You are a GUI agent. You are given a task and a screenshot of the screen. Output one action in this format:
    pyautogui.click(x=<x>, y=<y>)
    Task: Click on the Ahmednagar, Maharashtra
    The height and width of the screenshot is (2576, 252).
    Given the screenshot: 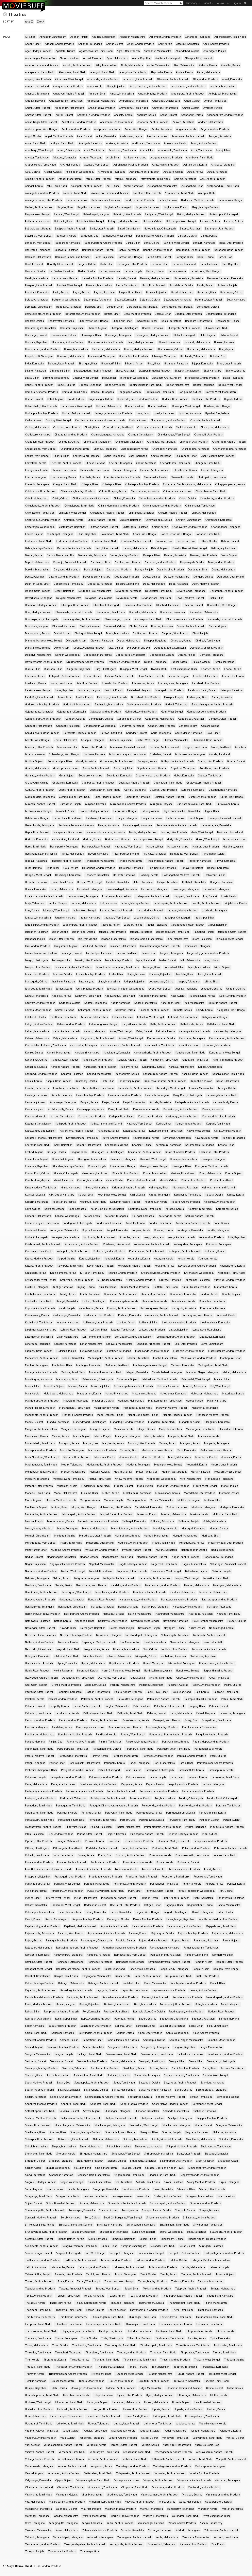 What is the action you would take?
    pyautogui.click(x=40, y=58)
    